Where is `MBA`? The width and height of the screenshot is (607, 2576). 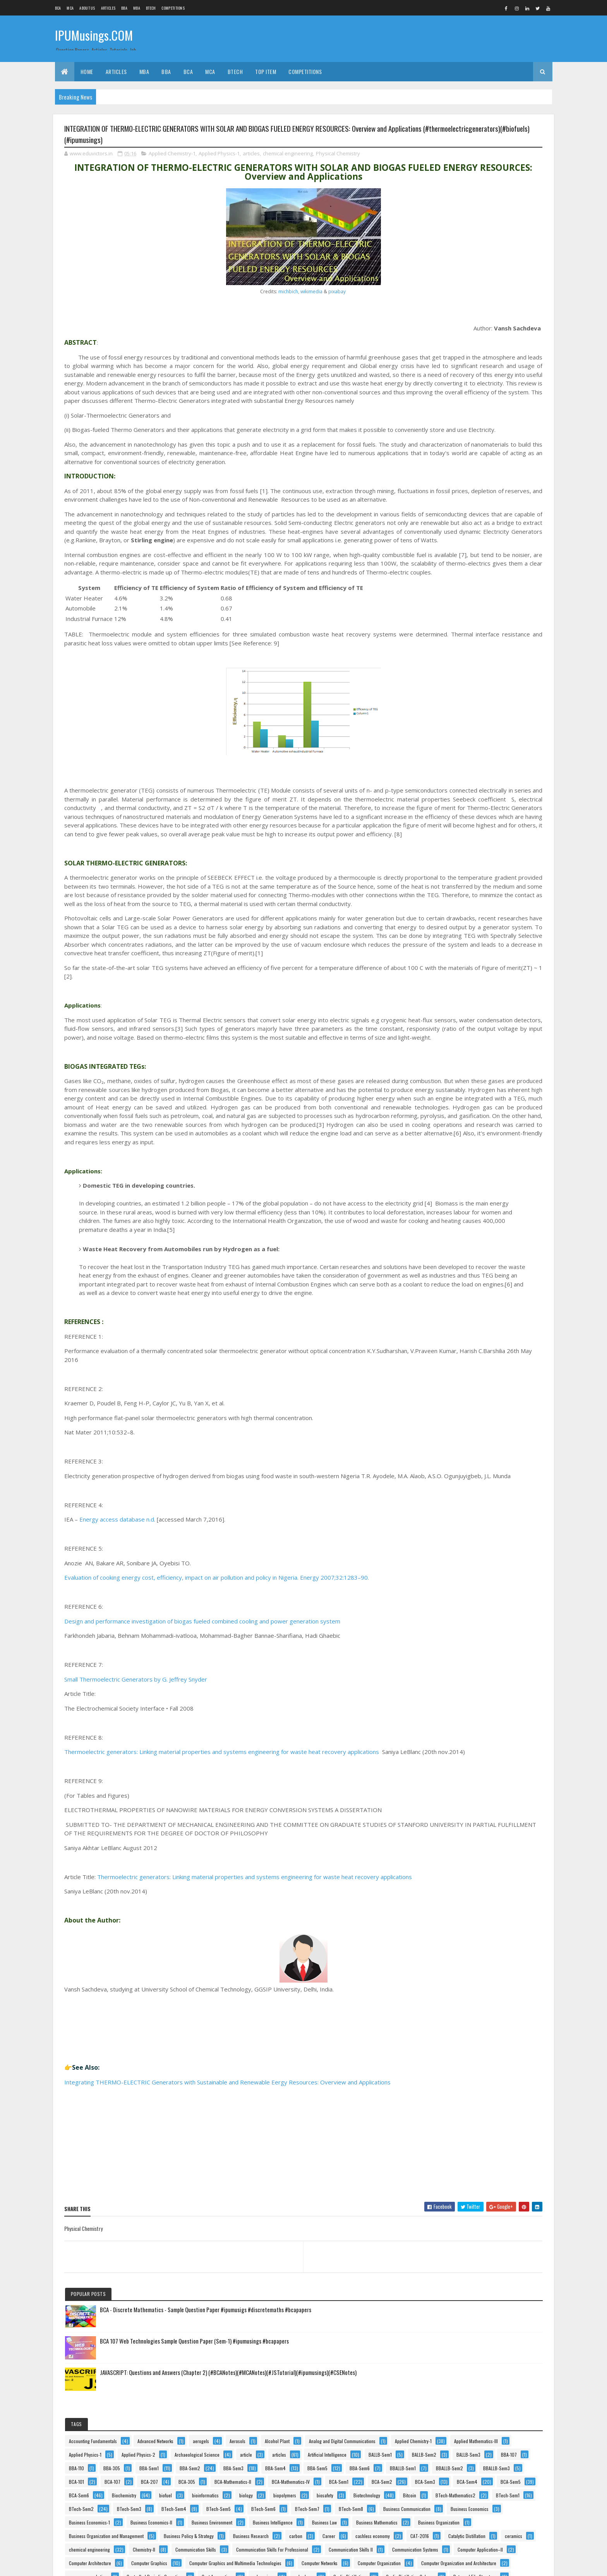
MBA is located at coordinates (136, 8).